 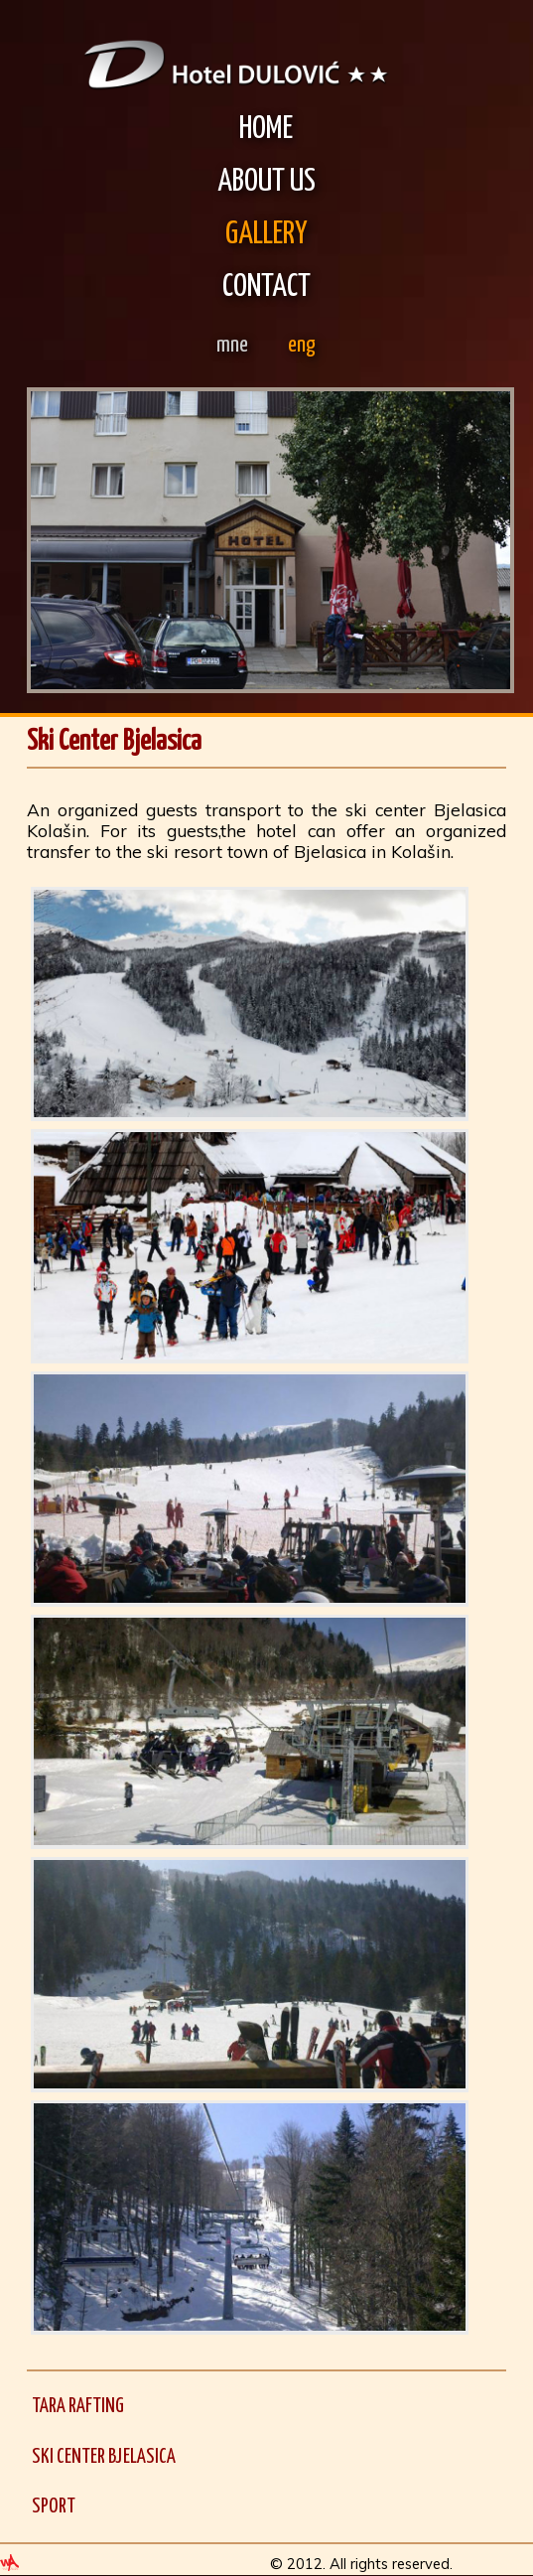 What do you see at coordinates (266, 182) in the screenshot?
I see `About Us` at bounding box center [266, 182].